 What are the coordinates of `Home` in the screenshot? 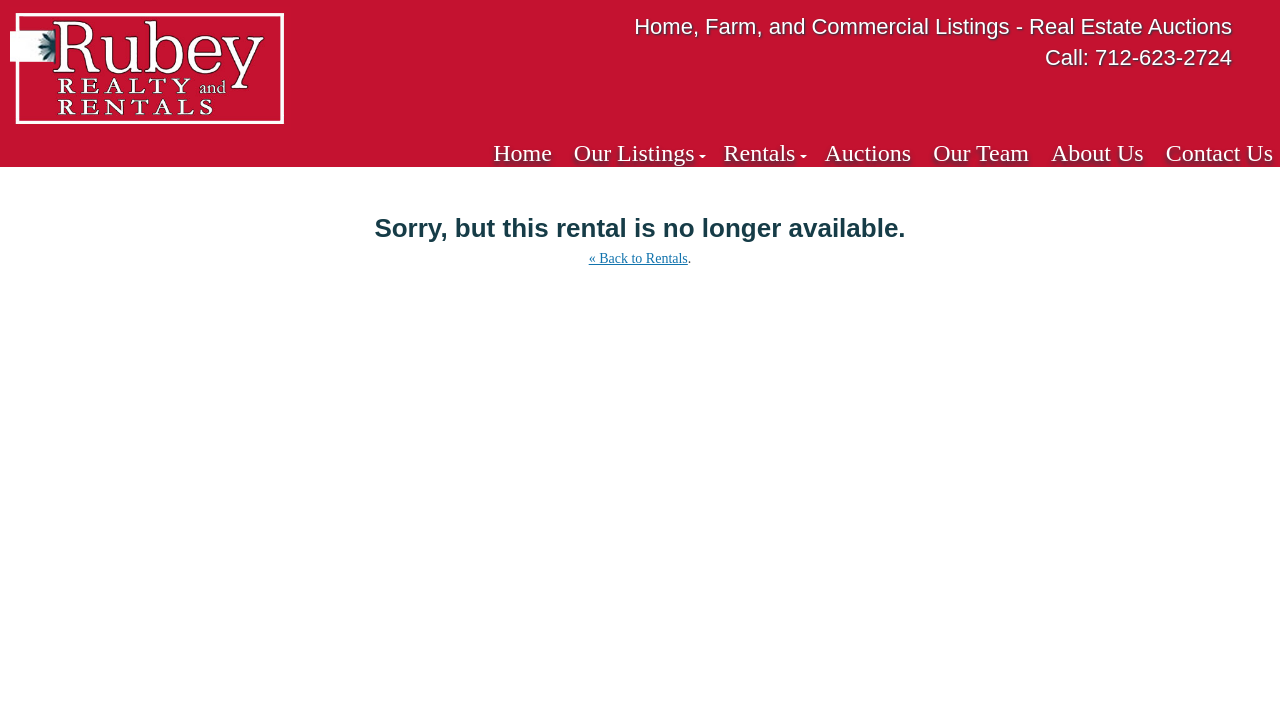 It's located at (522, 153).